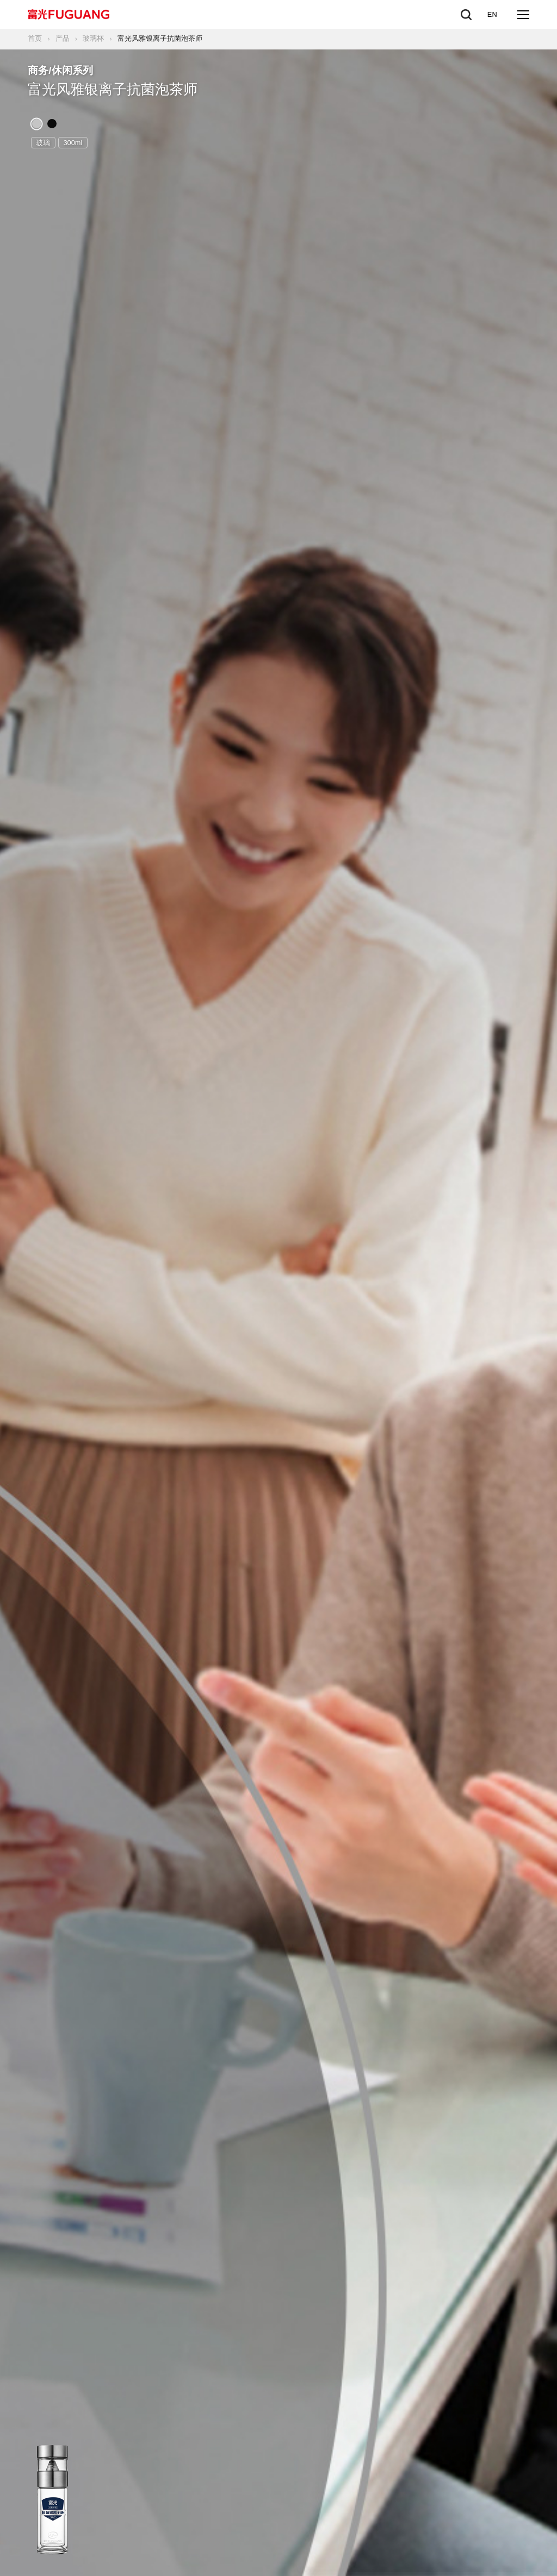 This screenshot has width=557, height=2576. What do you see at coordinates (35, 38) in the screenshot?
I see `首页` at bounding box center [35, 38].